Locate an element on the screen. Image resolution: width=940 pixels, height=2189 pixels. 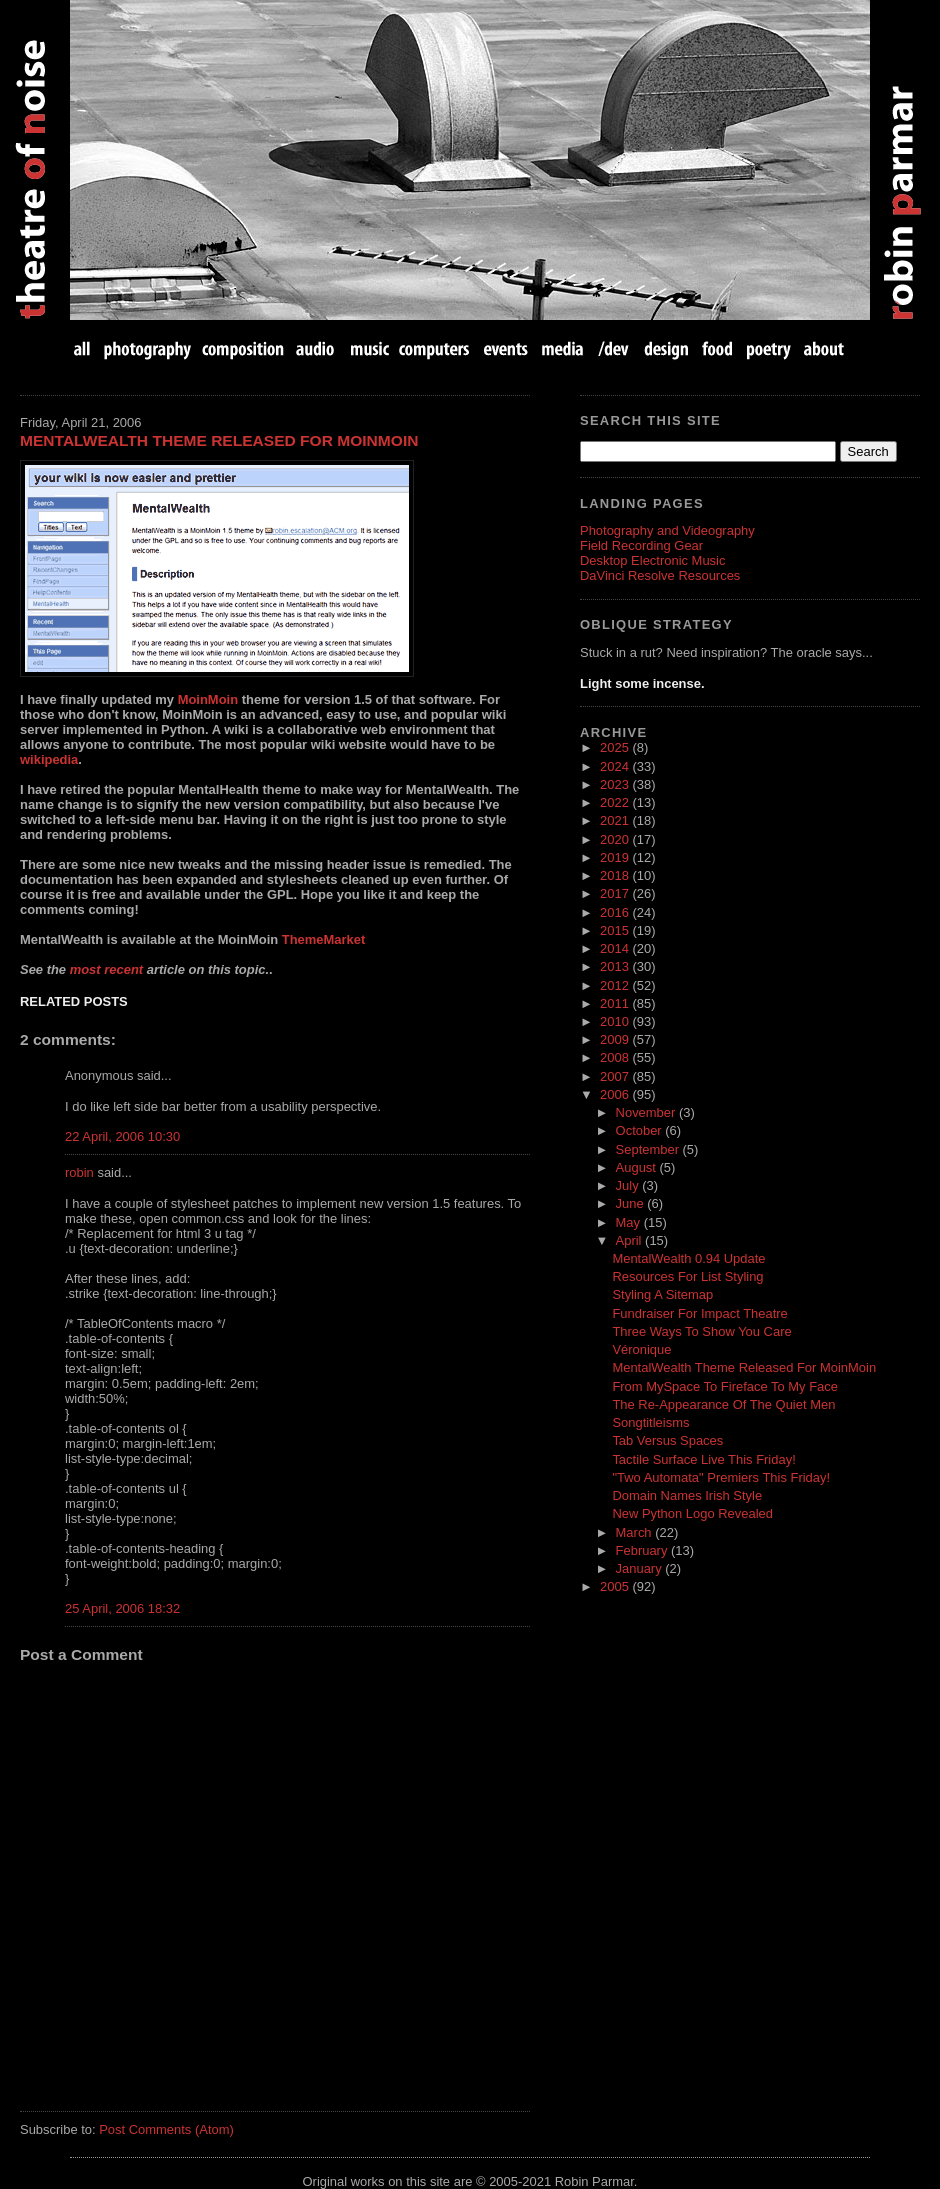
Resources For List Styling is located at coordinates (687, 1276).